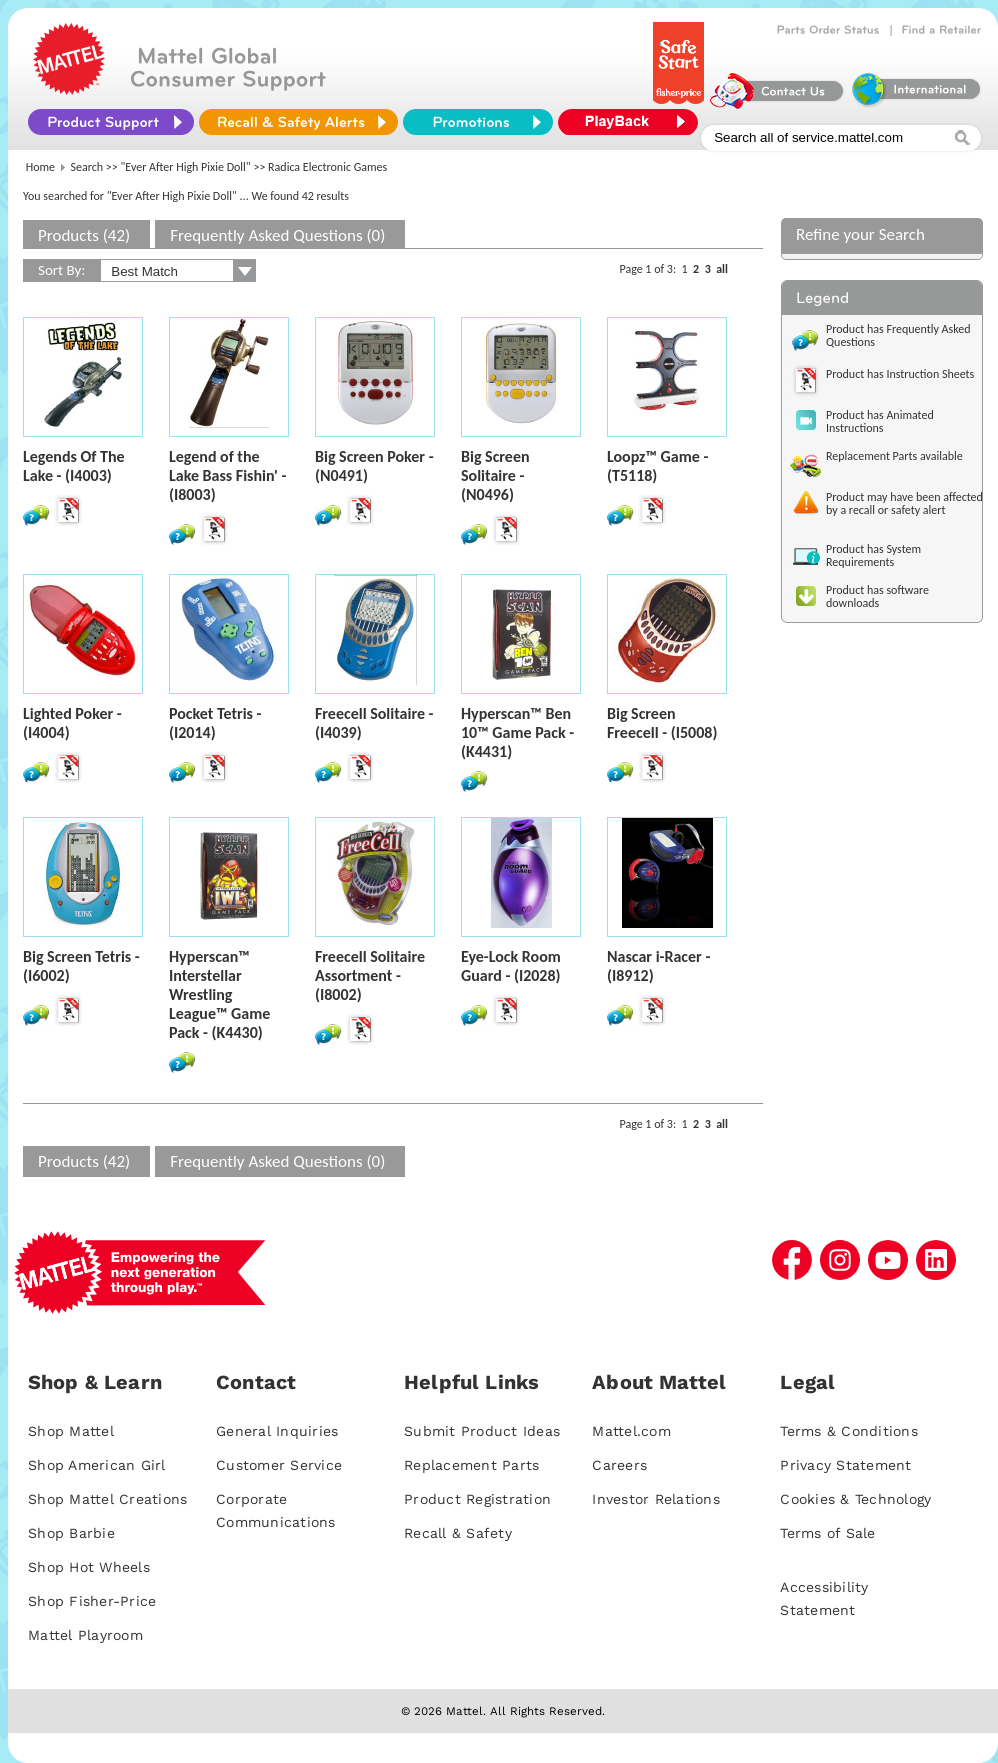 This screenshot has height=1763, width=998. What do you see at coordinates (277, 1431) in the screenshot?
I see `General Inquiries` at bounding box center [277, 1431].